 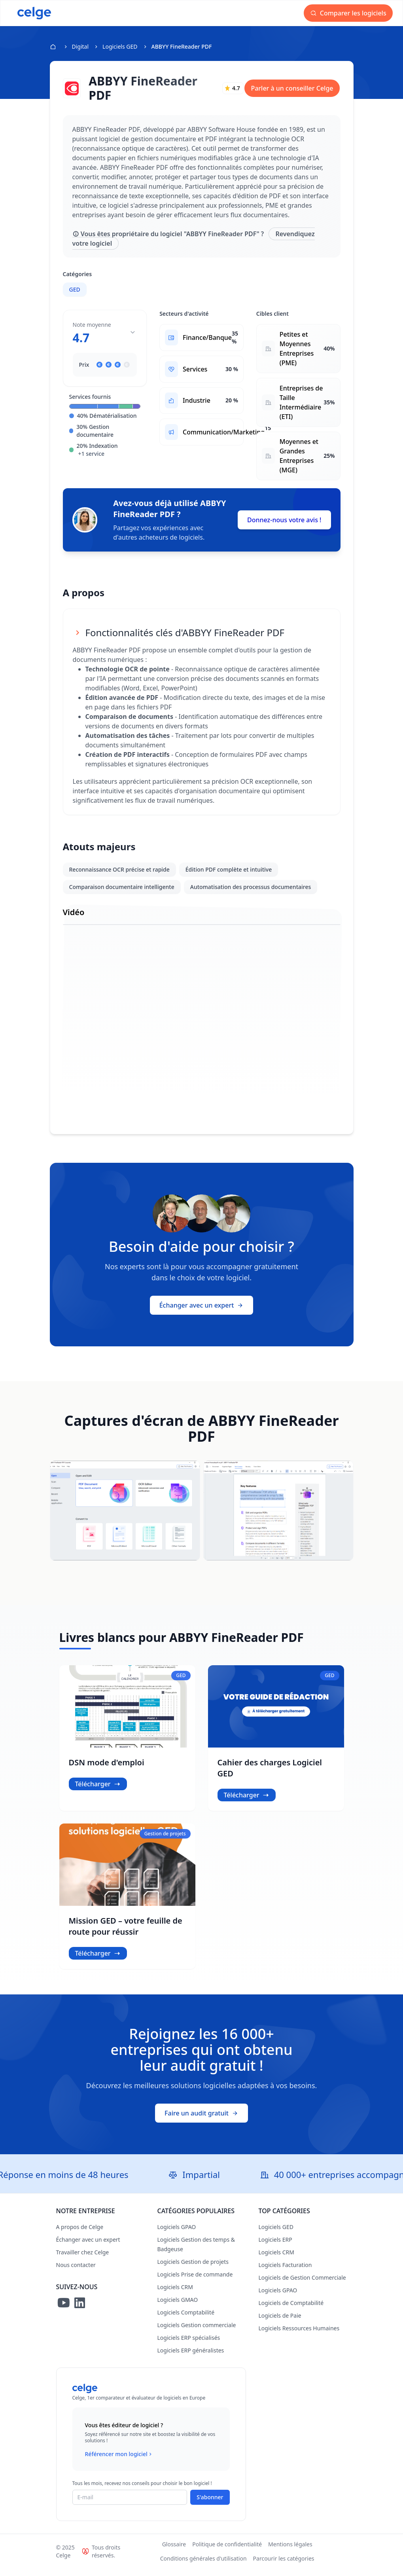 I want to click on Politique de confidentialité, so click(x=227, y=2551).